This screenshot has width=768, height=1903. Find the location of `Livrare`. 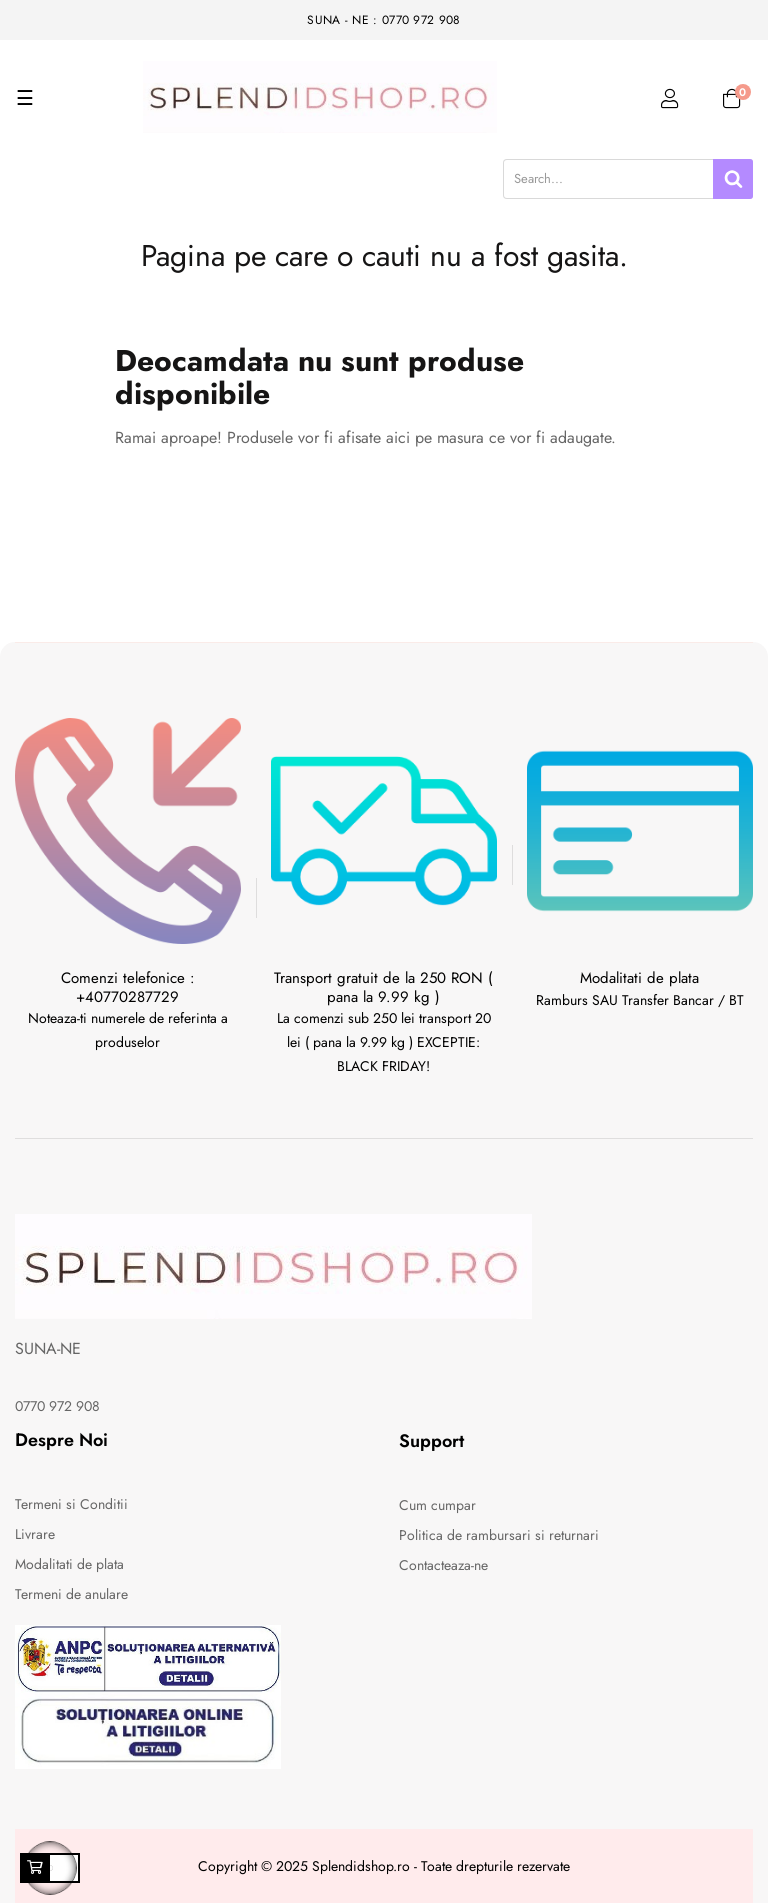

Livrare is located at coordinates (35, 1534).